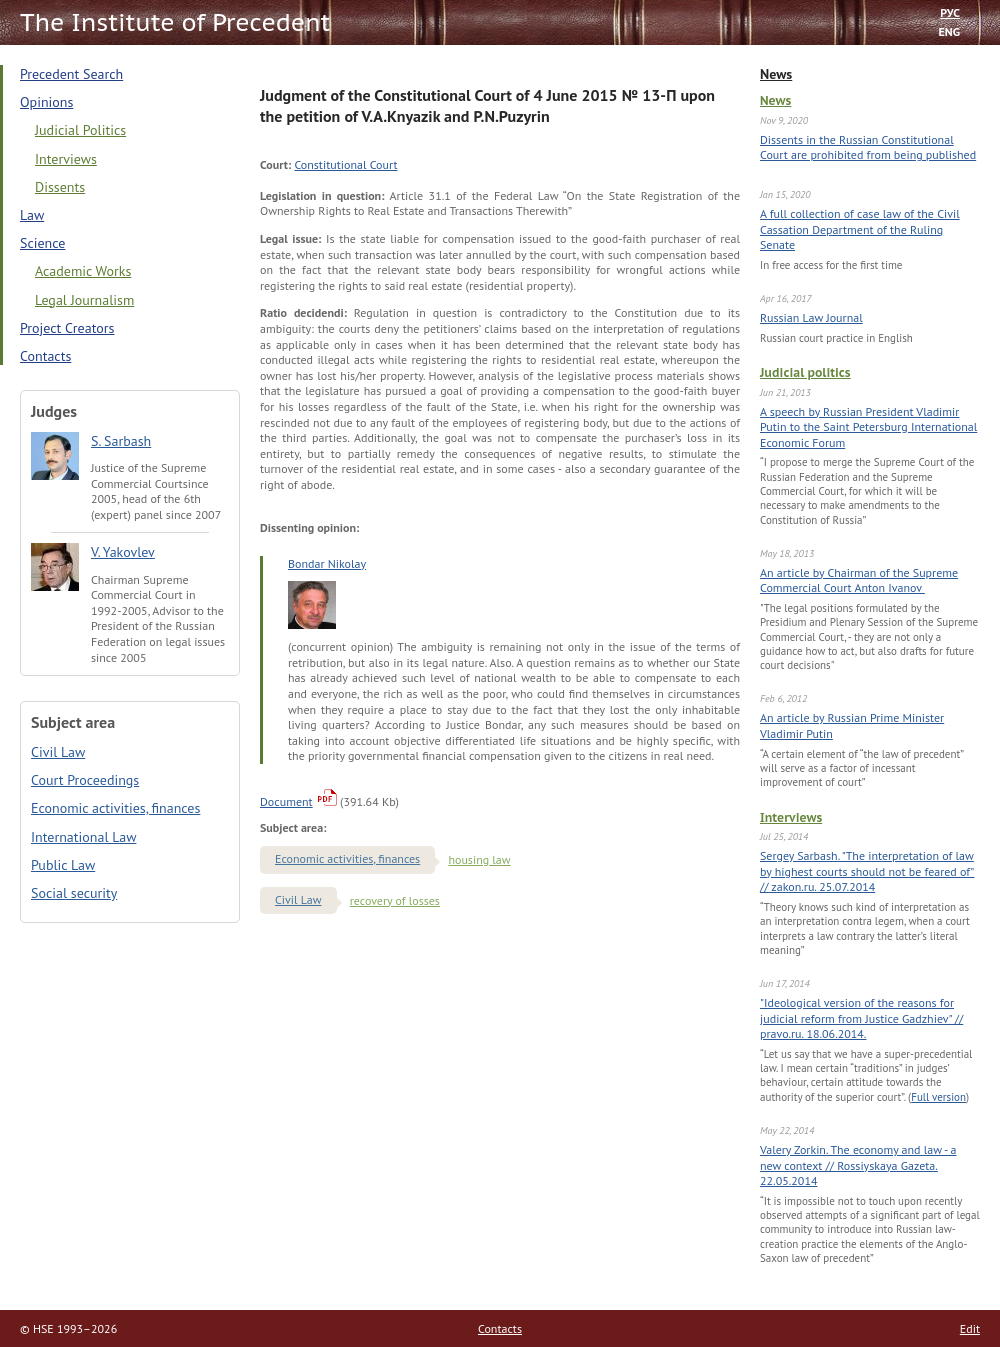 The width and height of the screenshot is (1000, 1347). I want to click on Opinions, so click(46, 102).